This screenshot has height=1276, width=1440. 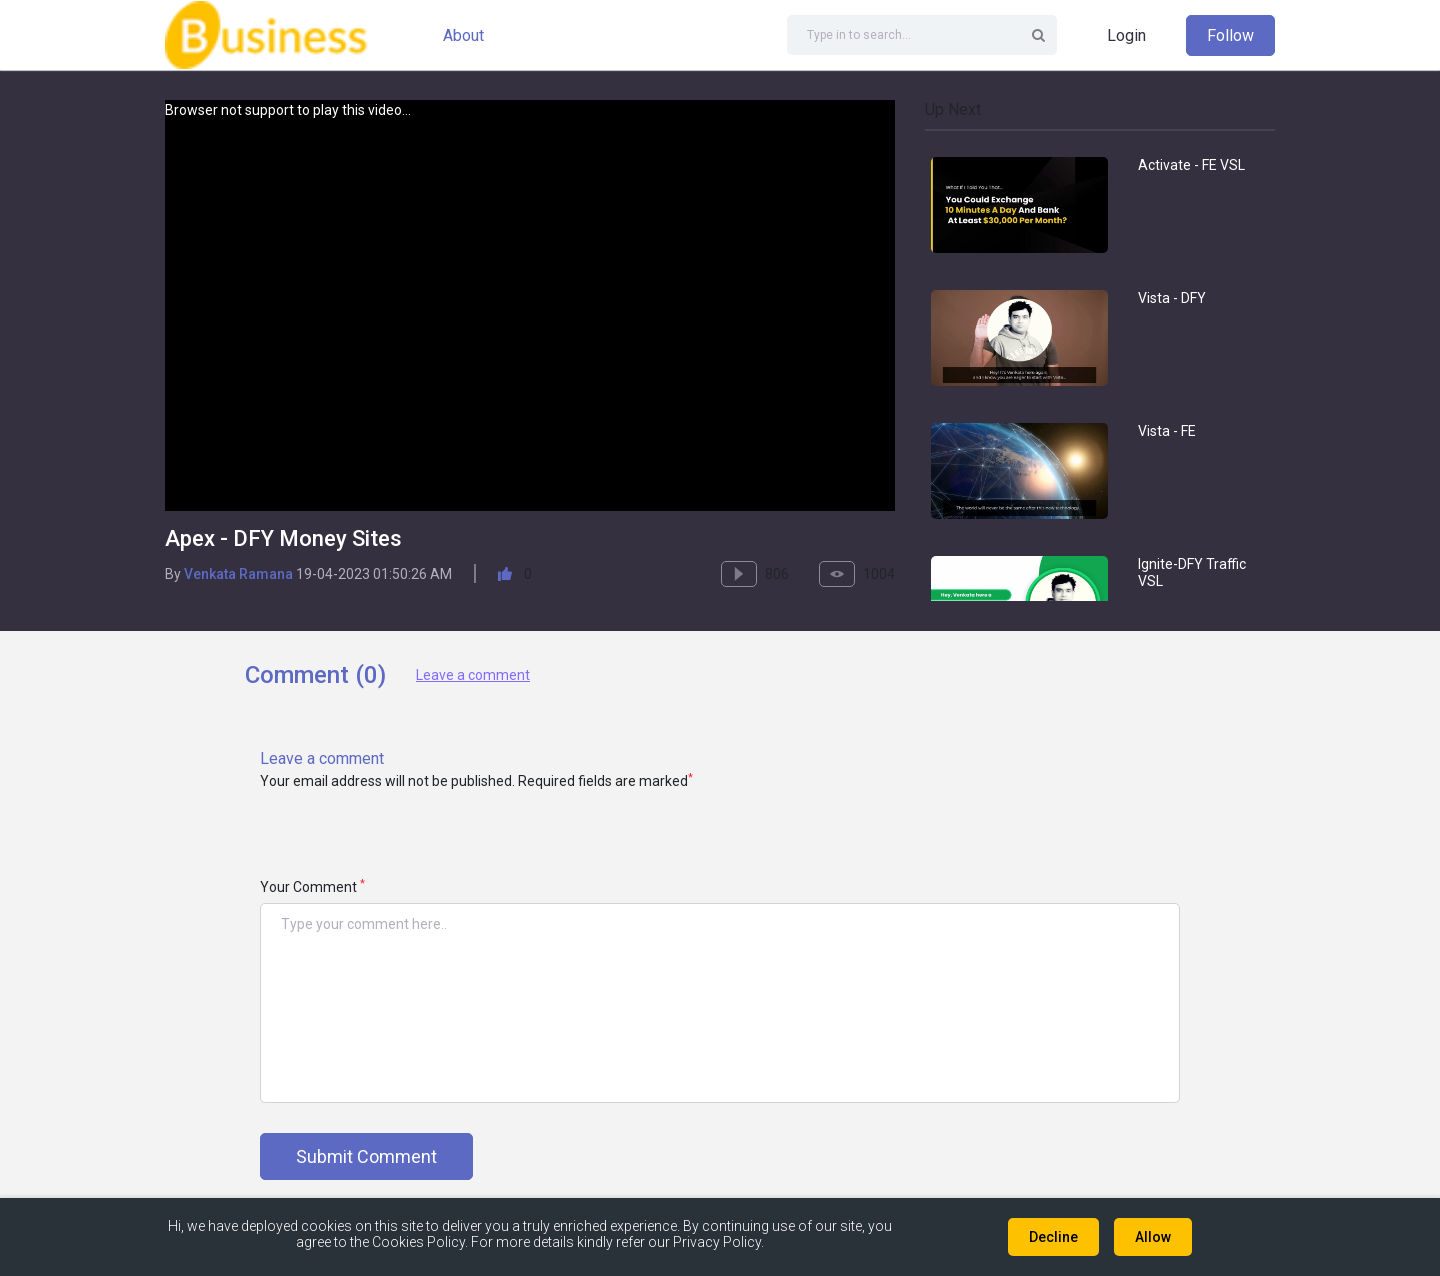 What do you see at coordinates (1230, 35) in the screenshot?
I see `Follow [button]` at bounding box center [1230, 35].